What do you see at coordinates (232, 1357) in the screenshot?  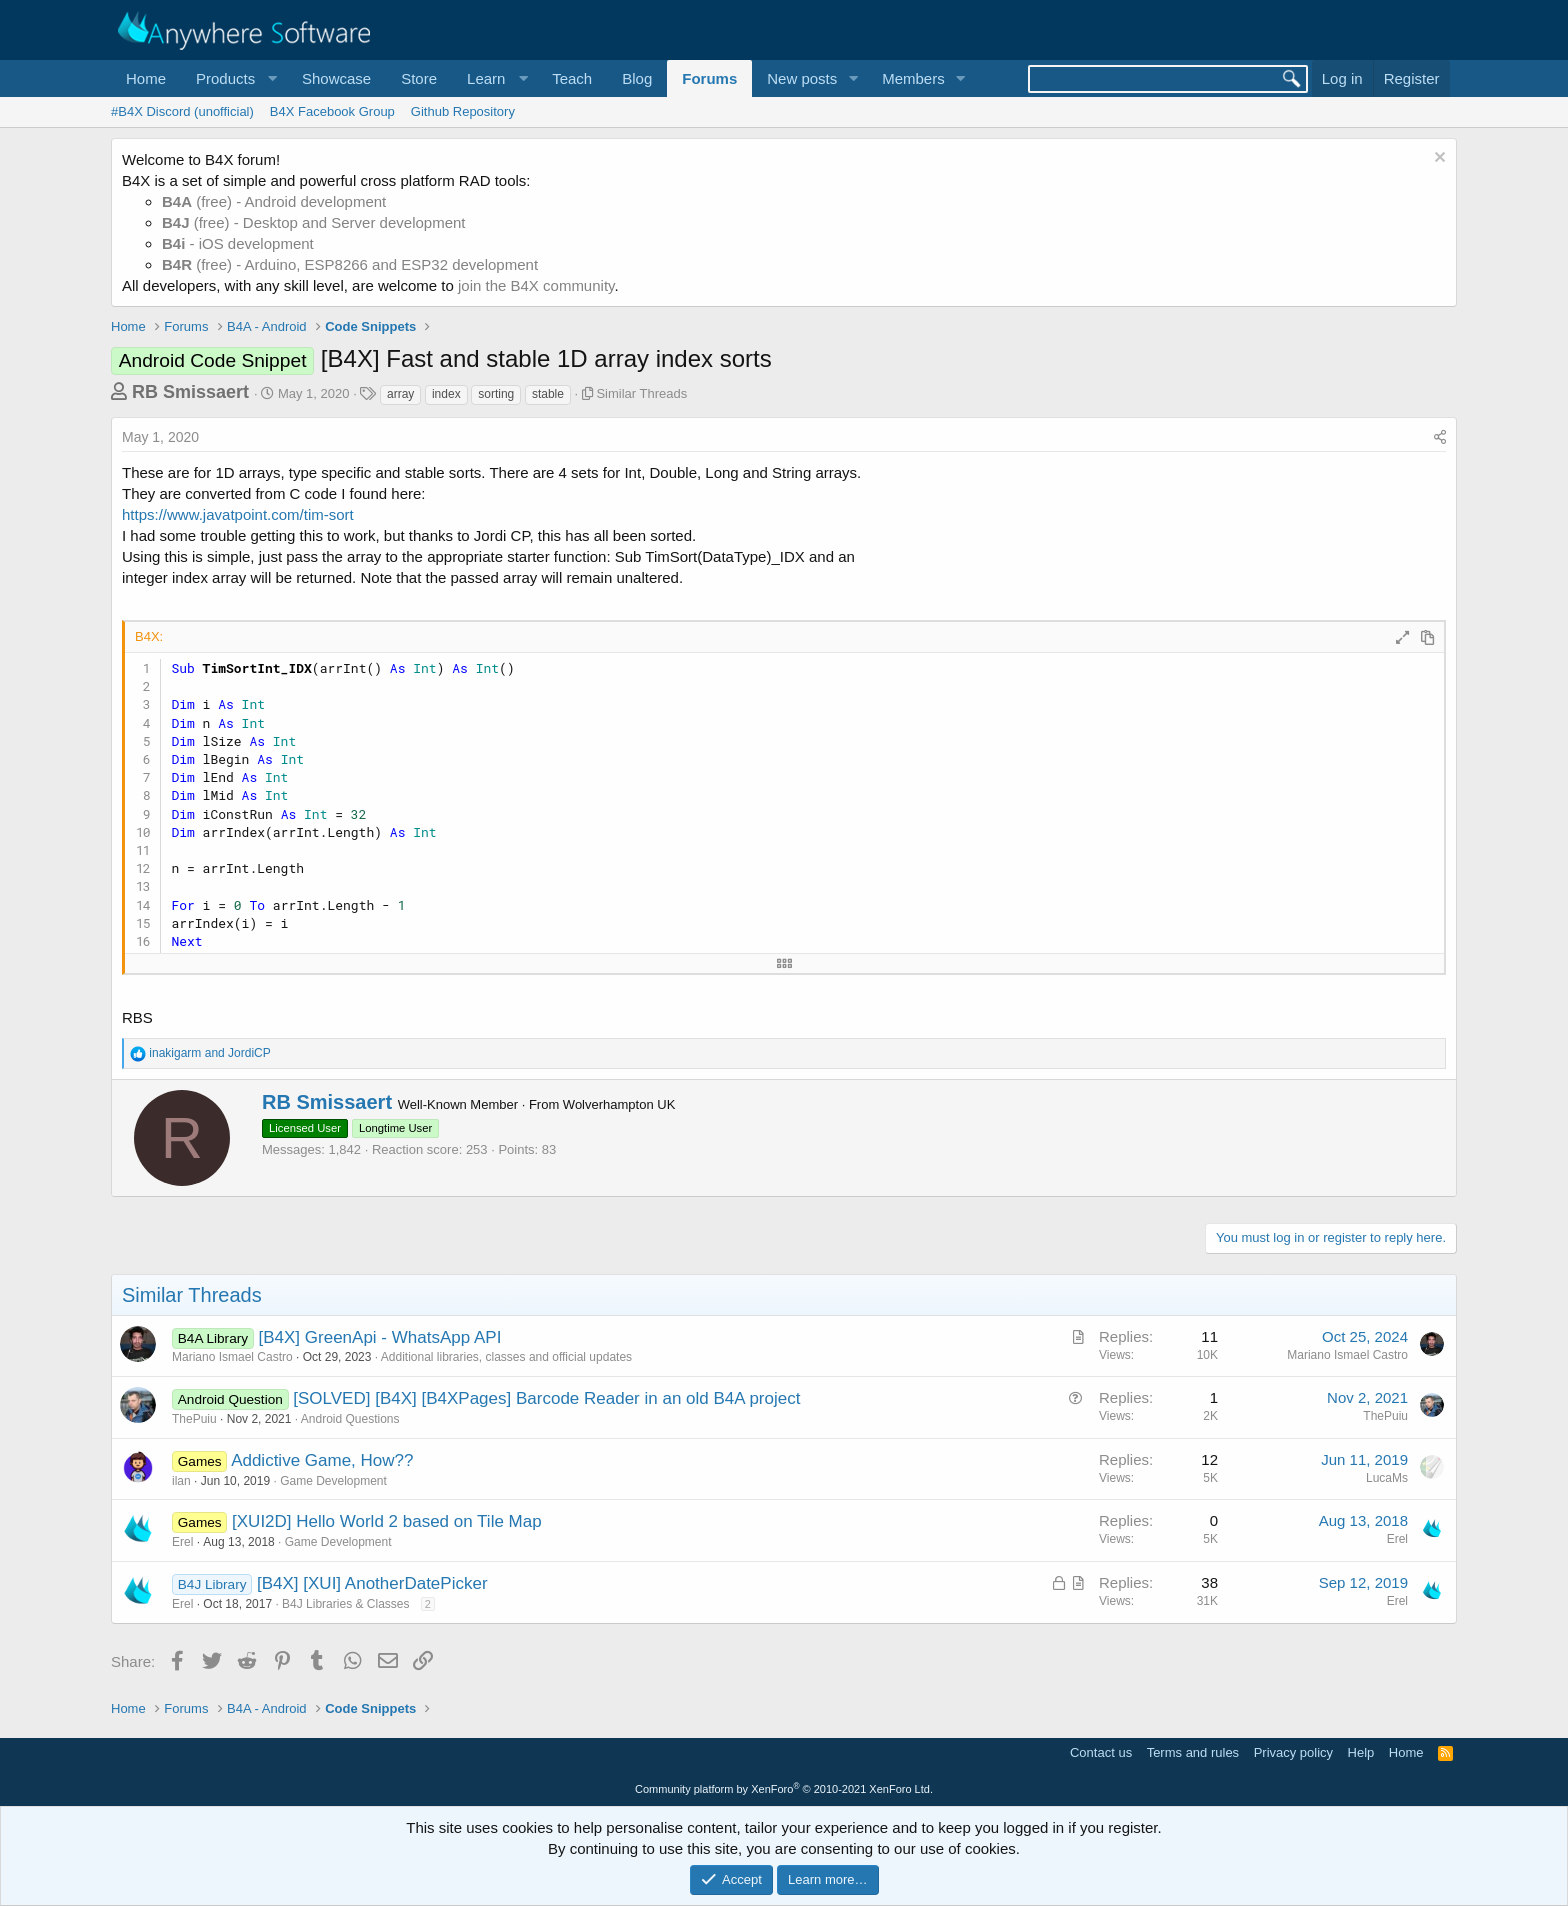 I see `Mariano Ismael Castro` at bounding box center [232, 1357].